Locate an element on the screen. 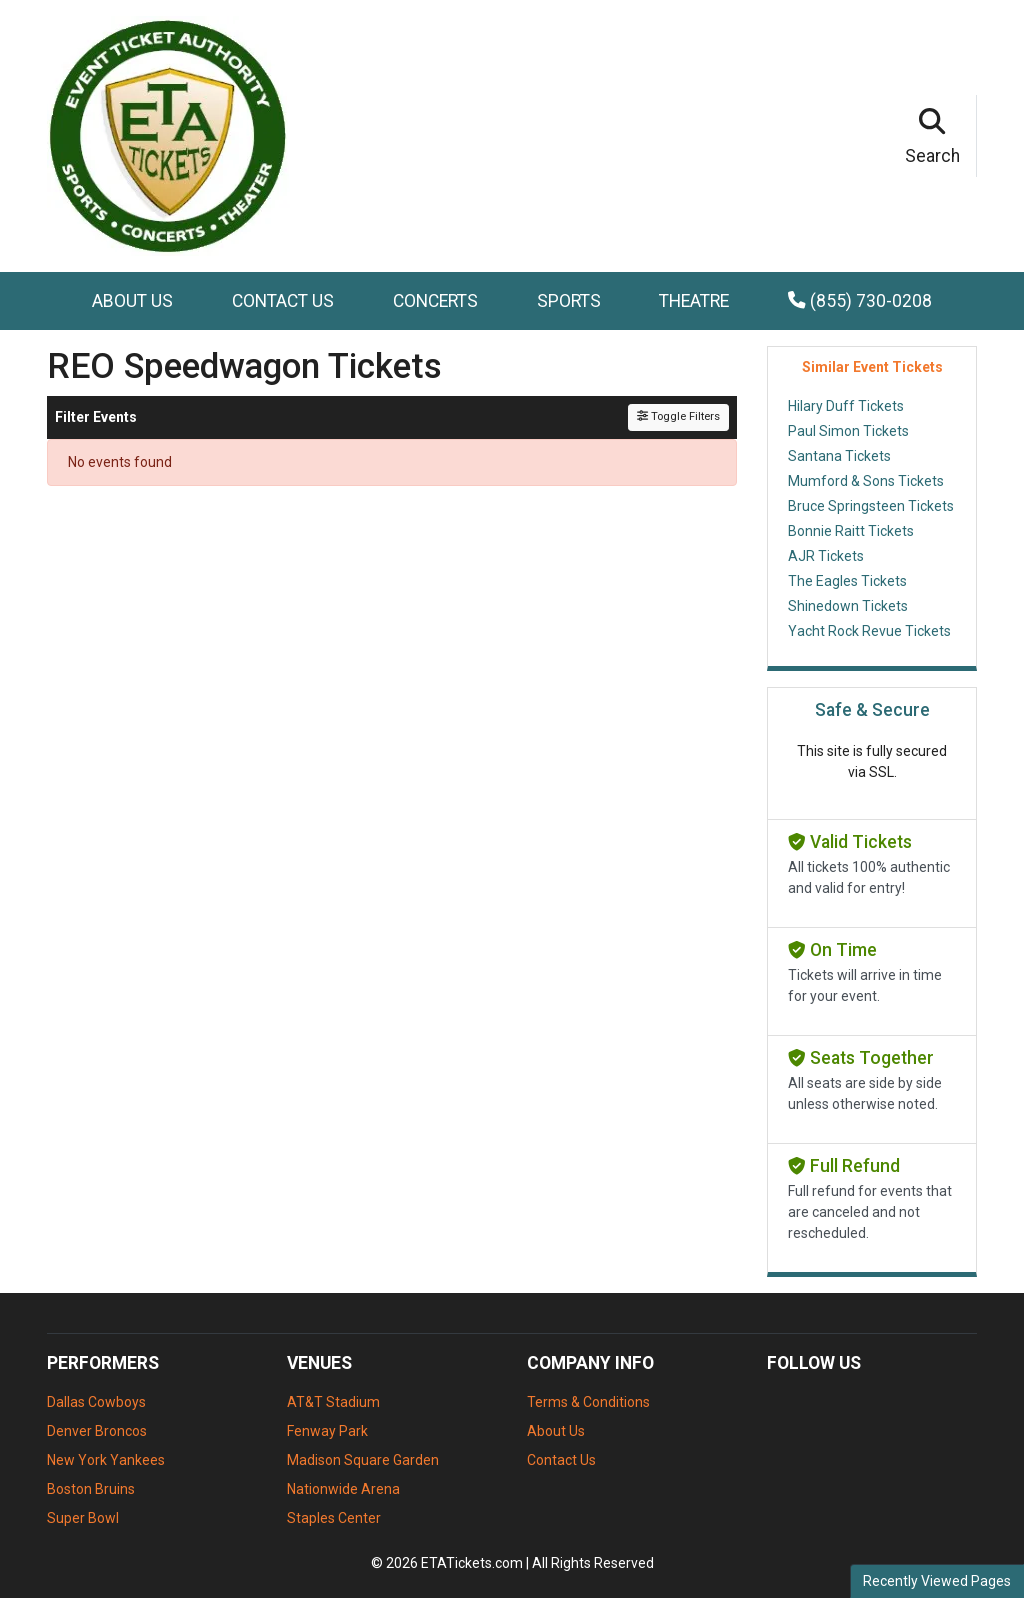 The height and width of the screenshot is (1598, 1024). Concerts [button] is located at coordinates (435, 301).